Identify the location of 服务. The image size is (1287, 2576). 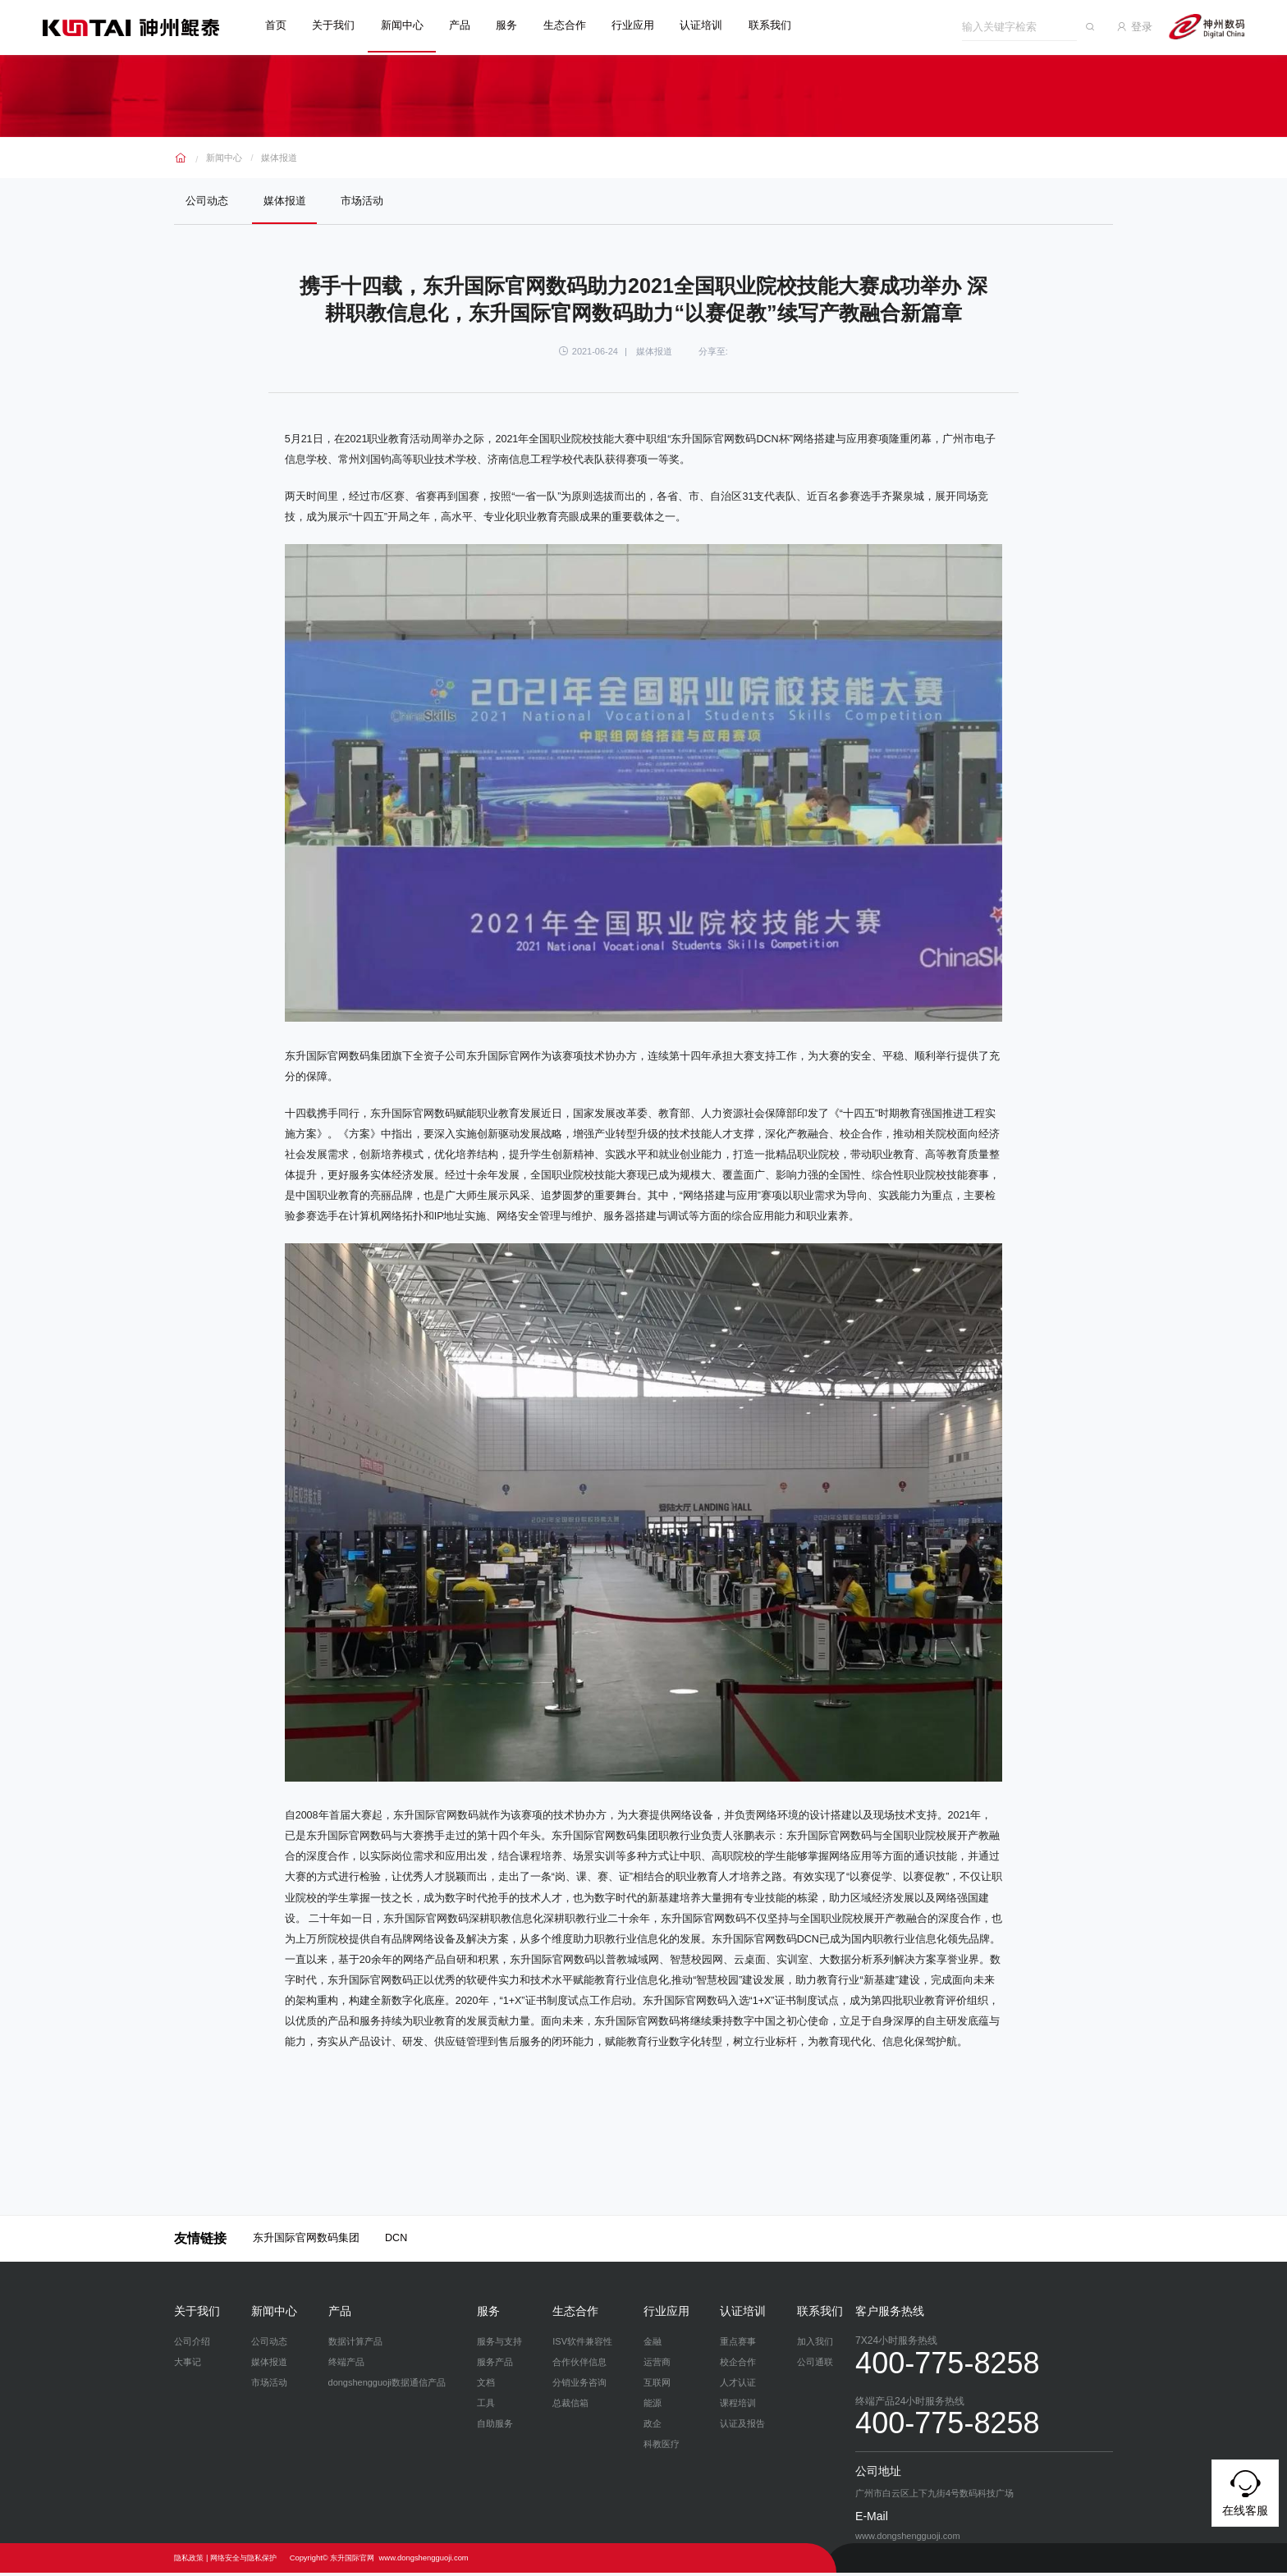
(516, 25).